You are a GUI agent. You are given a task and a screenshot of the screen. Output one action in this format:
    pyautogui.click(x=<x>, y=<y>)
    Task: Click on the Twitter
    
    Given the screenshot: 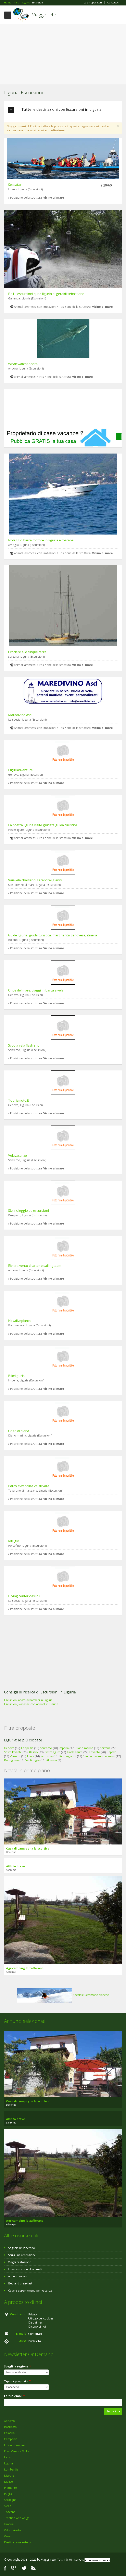 What is the action you would take?
    pyautogui.click(x=24, y=2568)
    